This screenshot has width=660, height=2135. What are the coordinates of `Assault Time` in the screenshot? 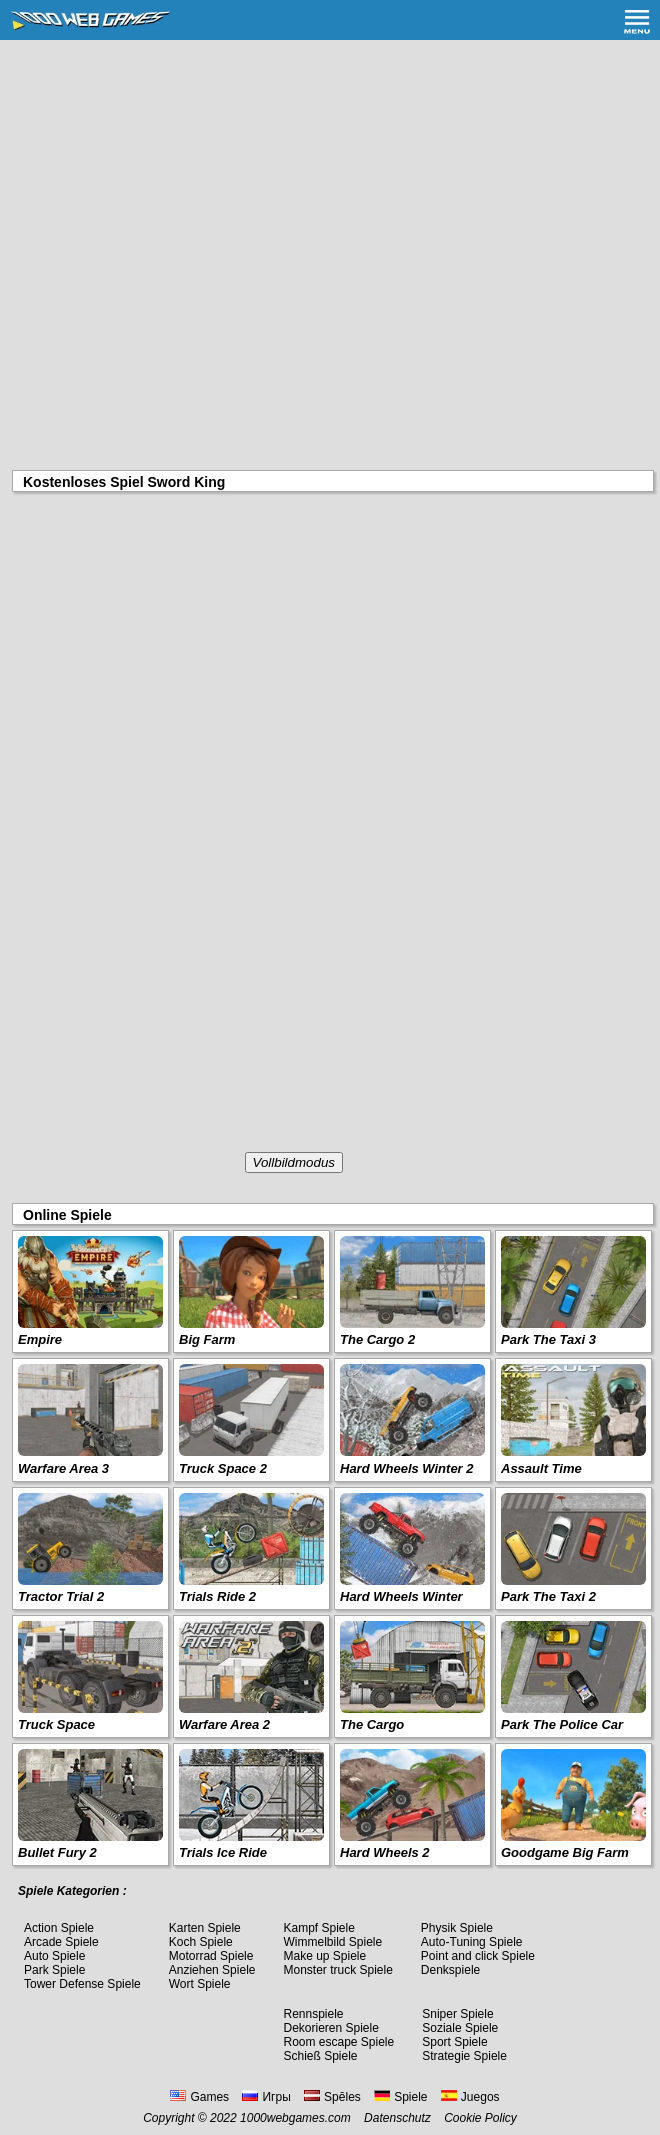 It's located at (541, 1468).